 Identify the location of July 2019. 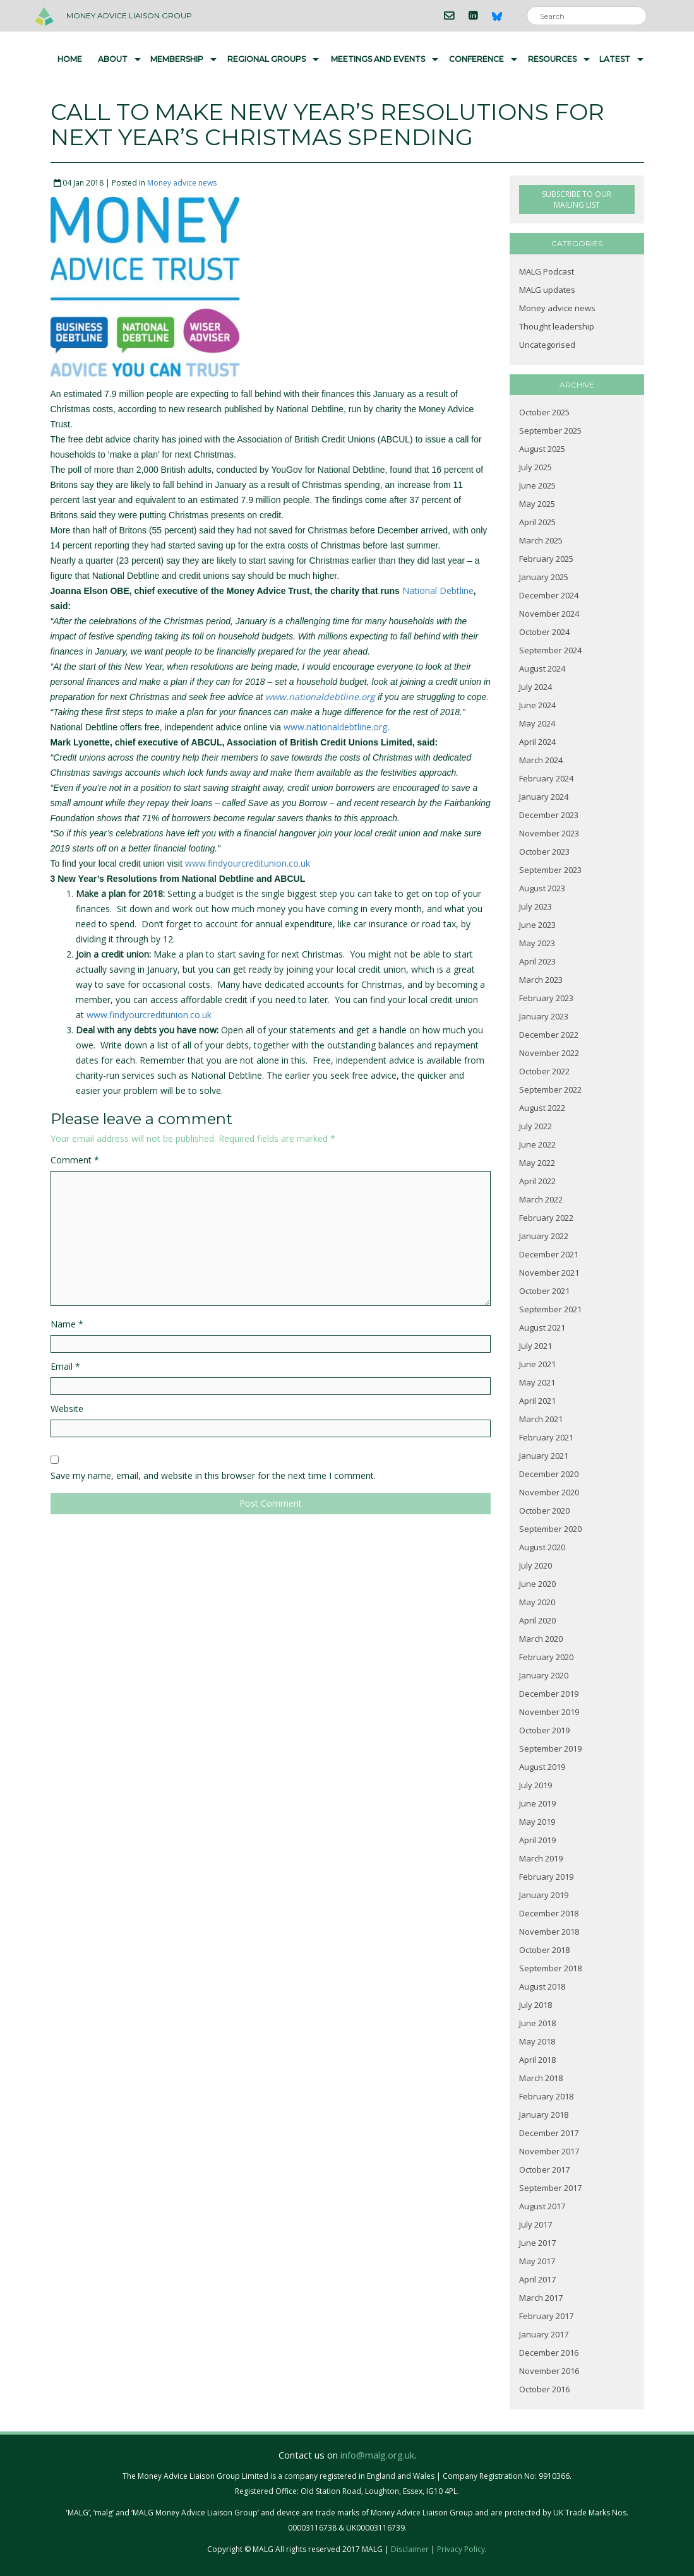
(535, 1785).